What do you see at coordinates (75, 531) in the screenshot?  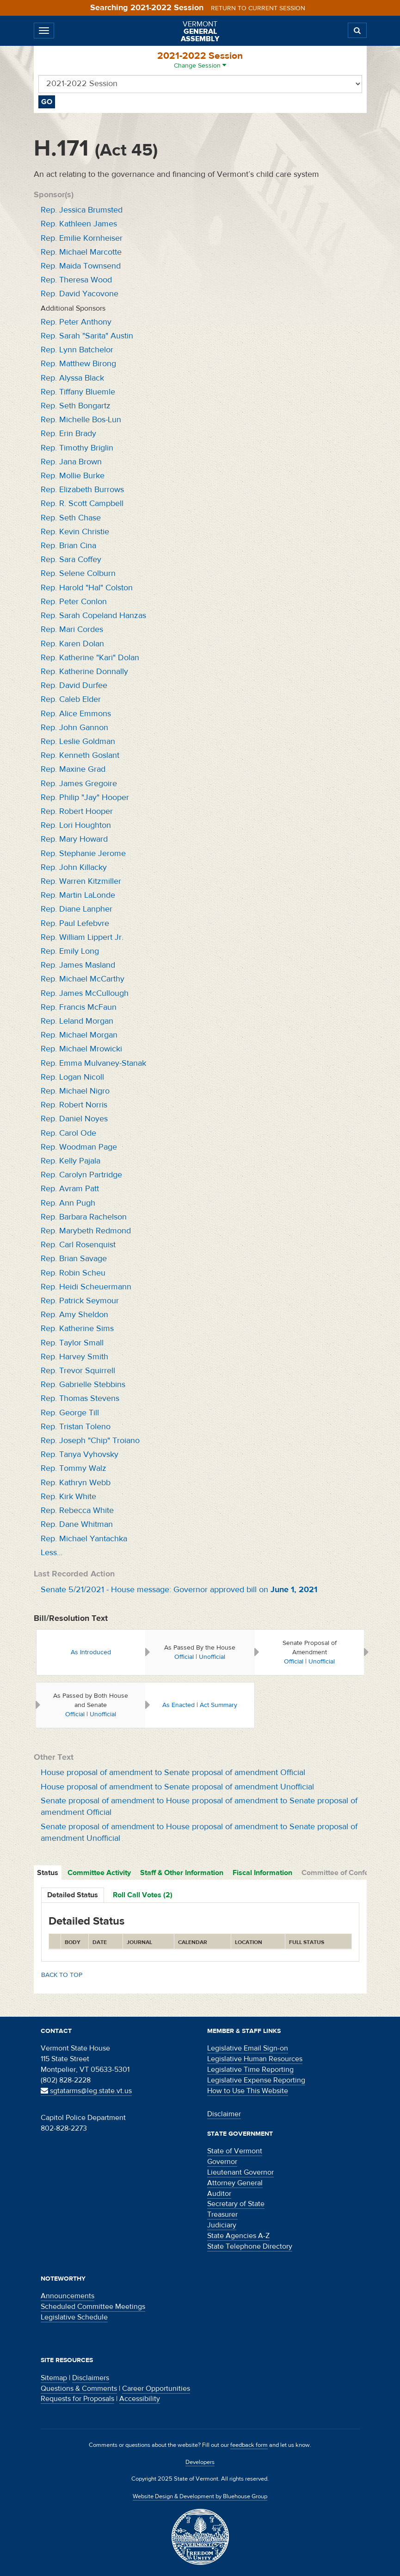 I see `Rep. Kevin Christie` at bounding box center [75, 531].